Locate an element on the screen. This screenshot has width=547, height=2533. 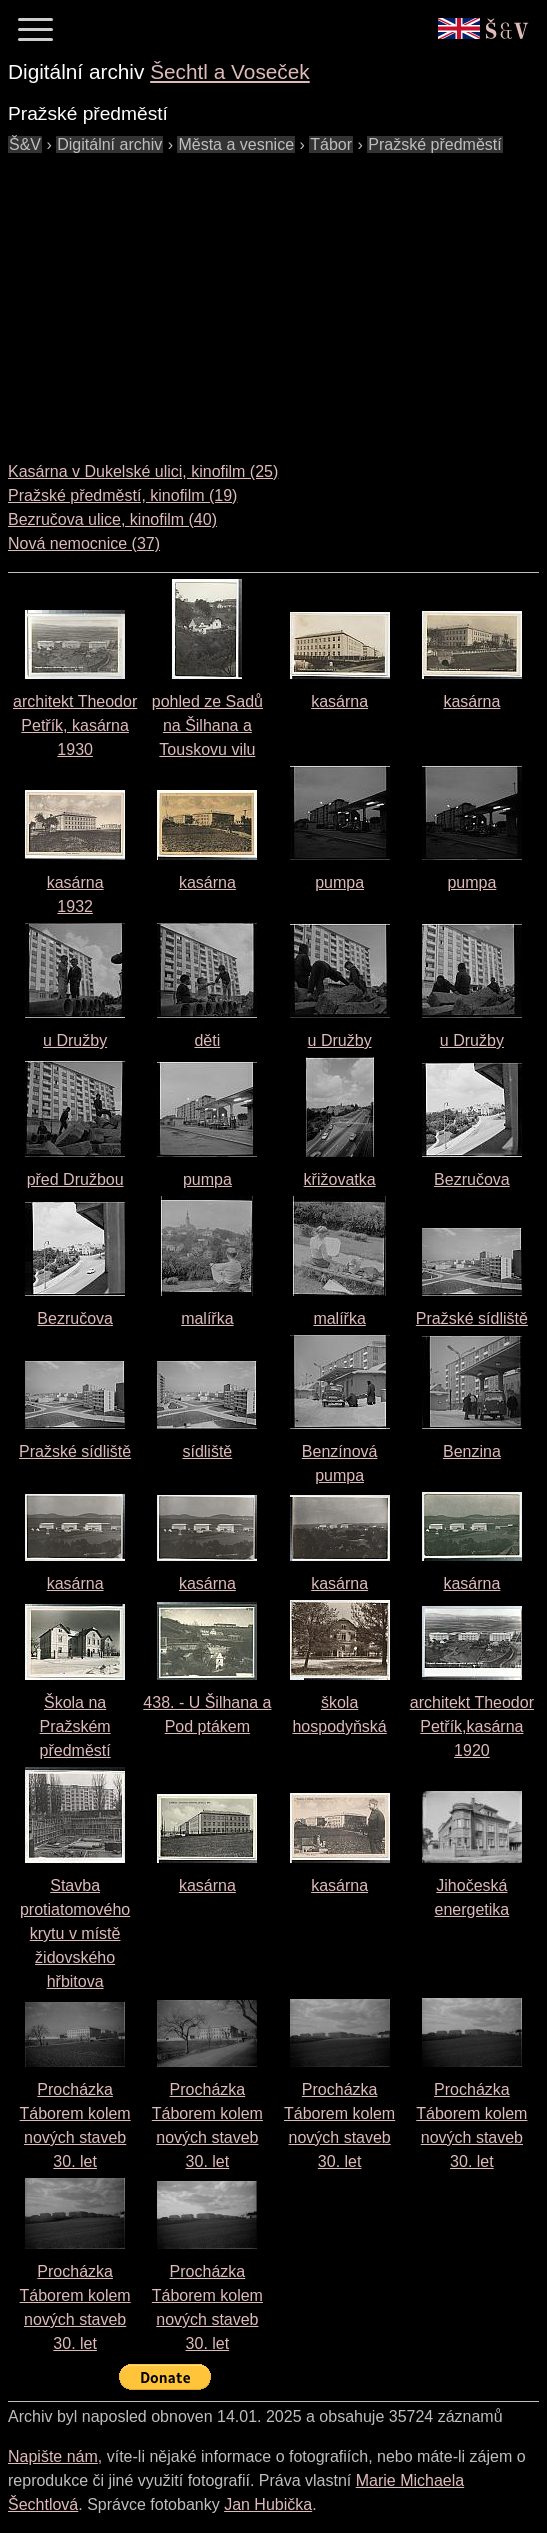
Škola na Pražském předměstí is located at coordinates (75, 1726).